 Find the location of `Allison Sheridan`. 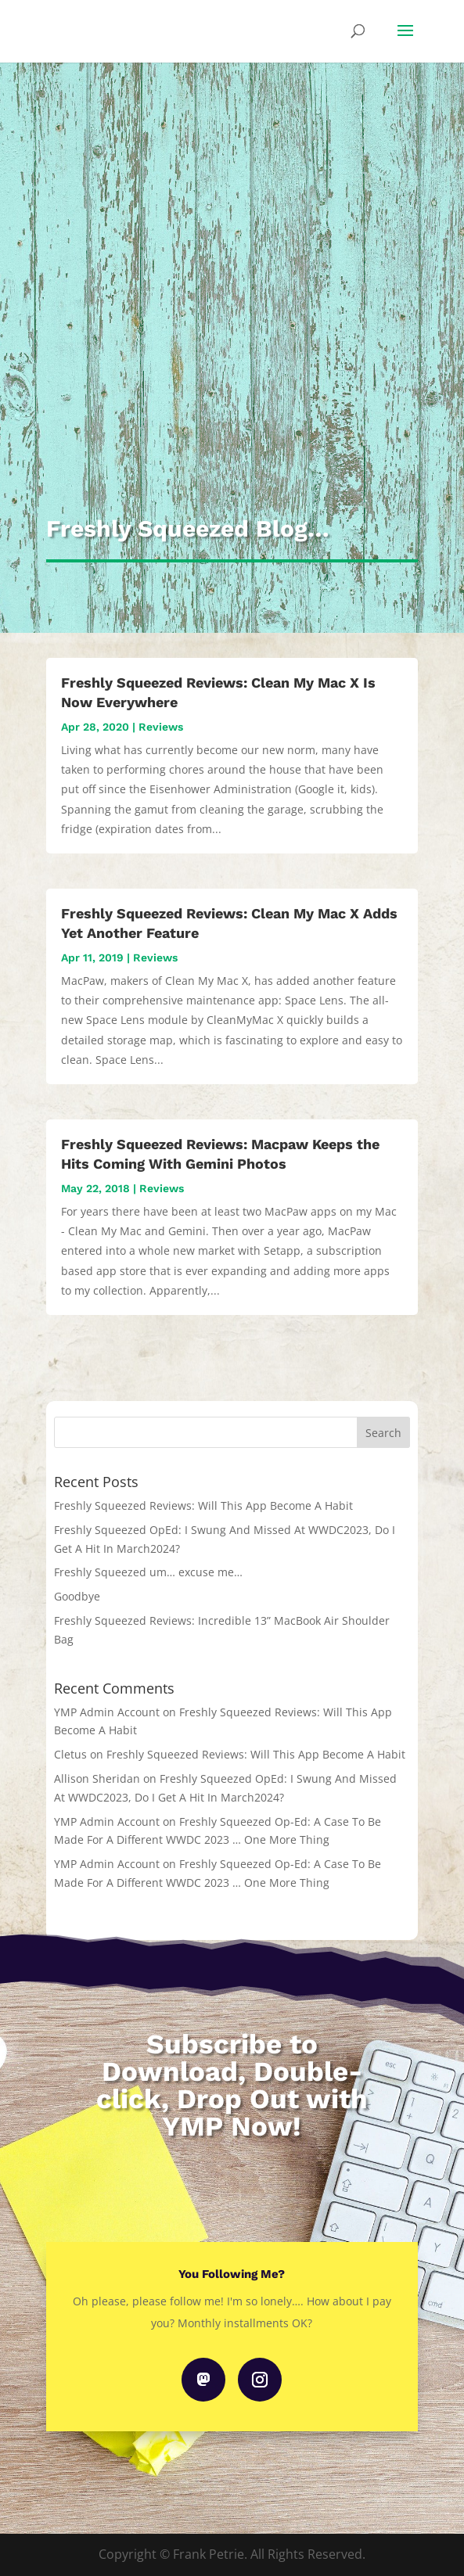

Allison Sheridan is located at coordinates (97, 1778).